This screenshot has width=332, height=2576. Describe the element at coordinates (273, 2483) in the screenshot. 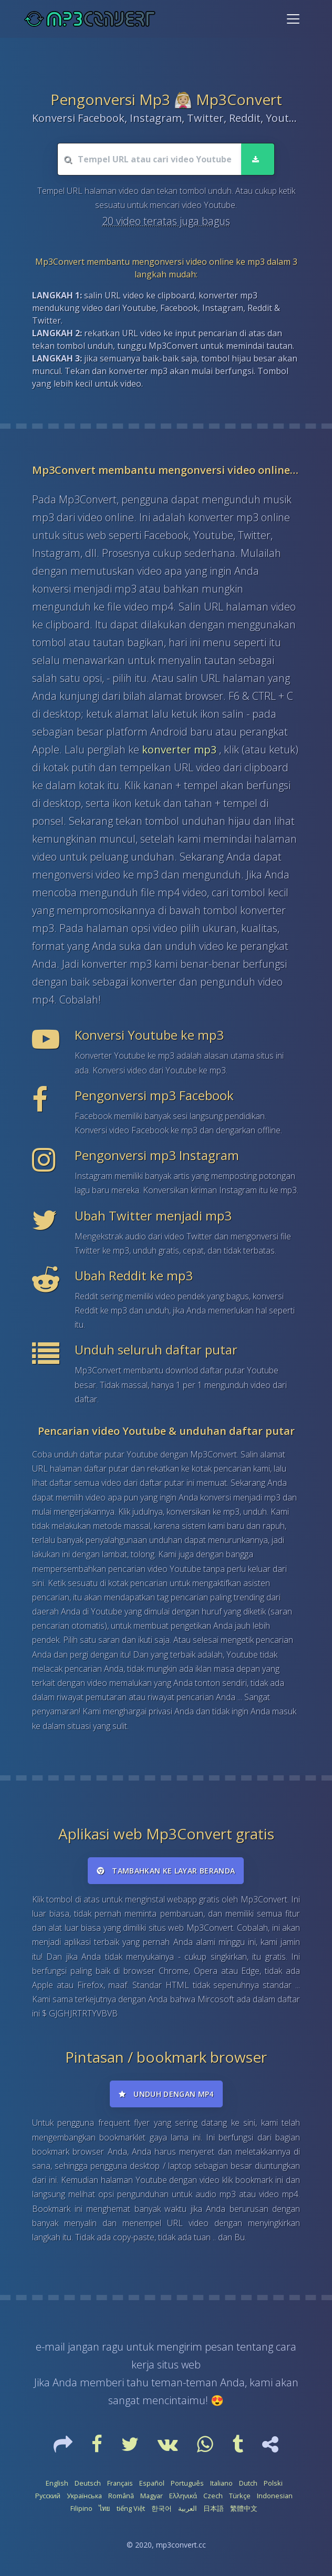

I see `Polski` at that location.